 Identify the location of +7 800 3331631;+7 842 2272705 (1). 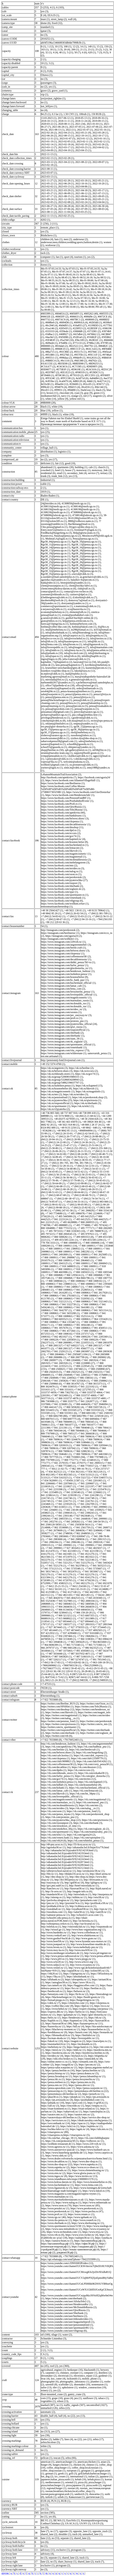
(75, 1389).